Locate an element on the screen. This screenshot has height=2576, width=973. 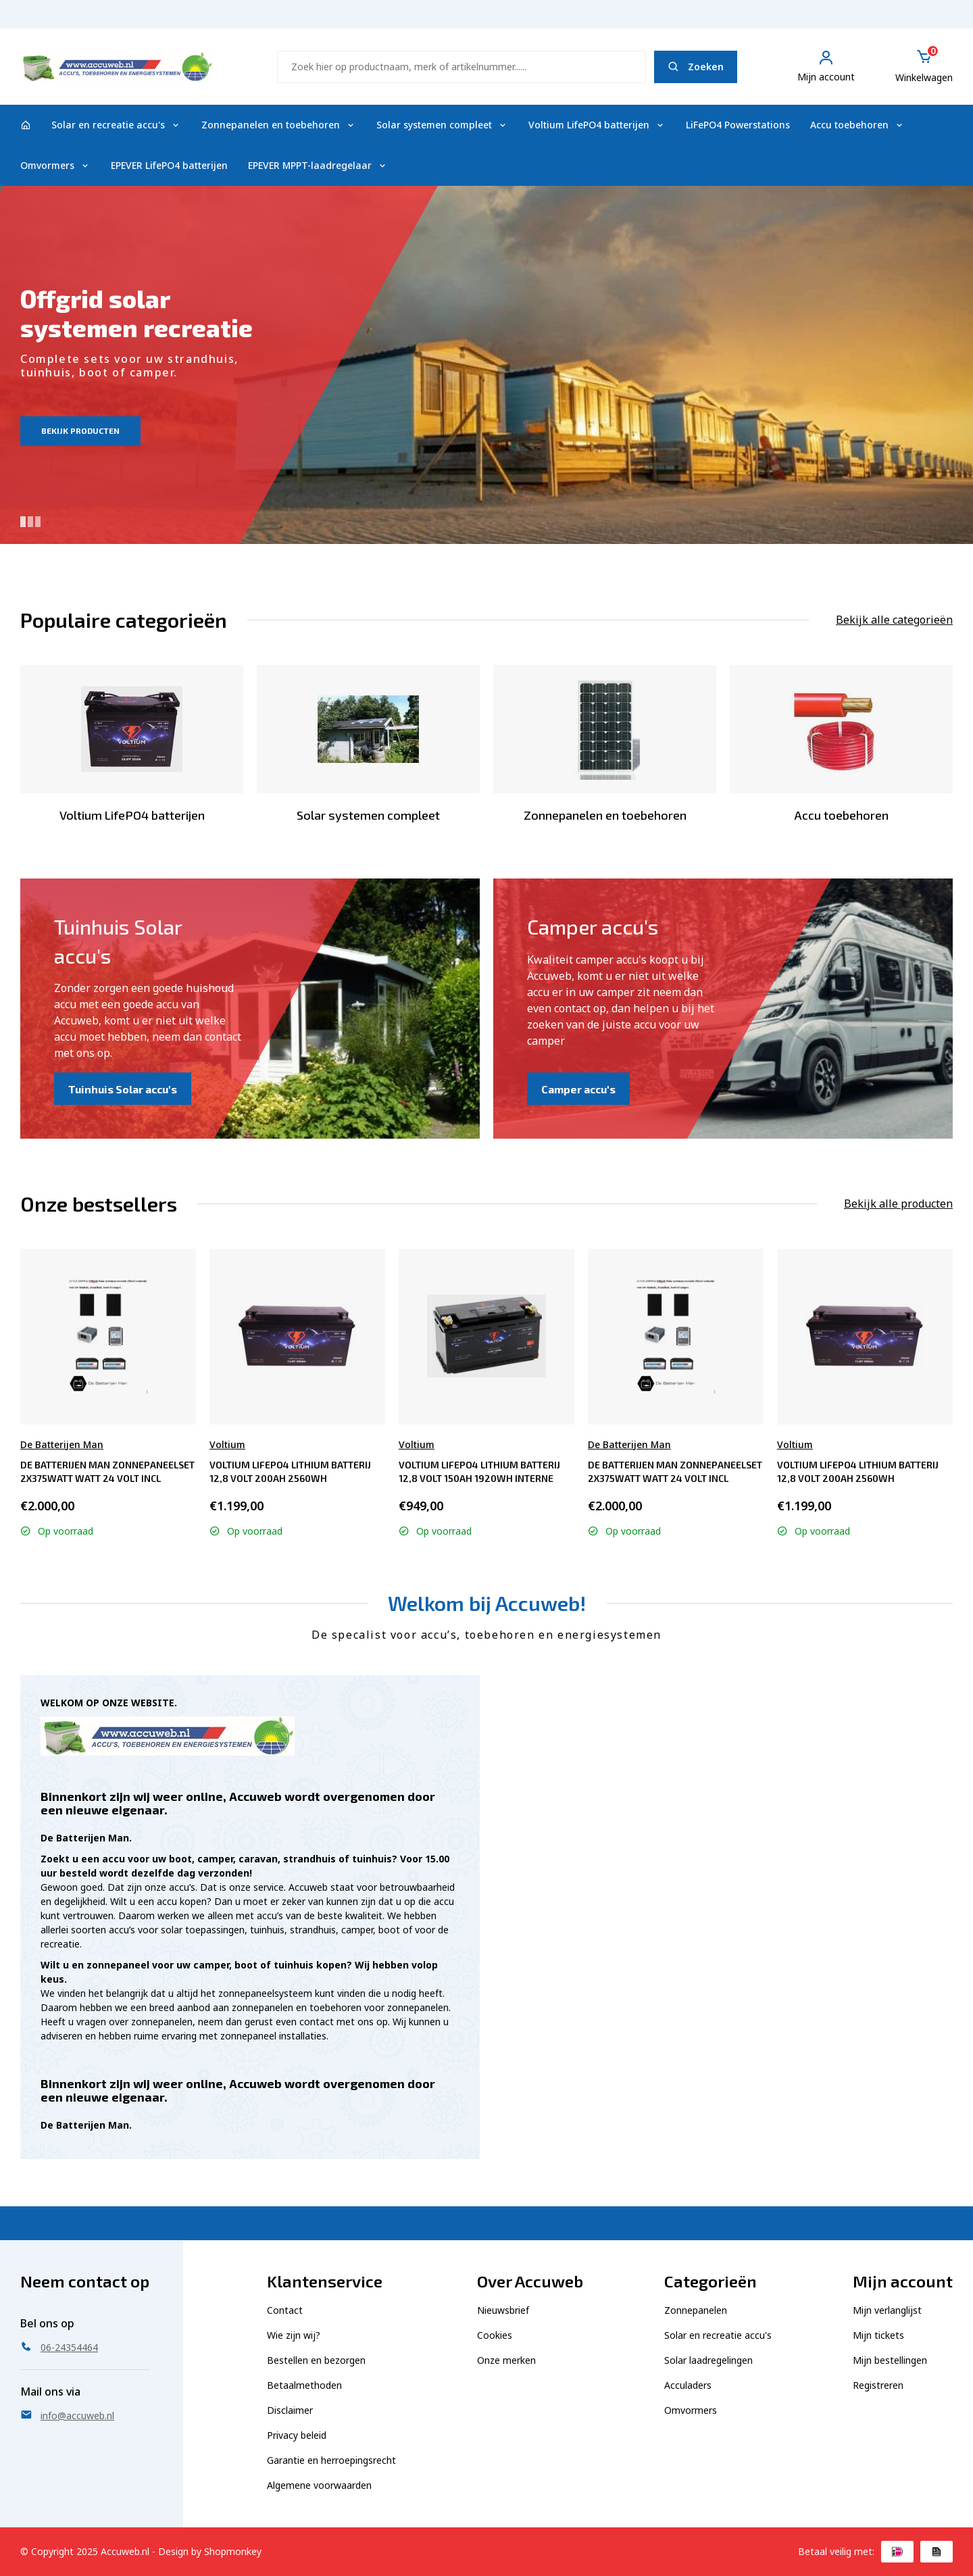
Tuinhuis Solar accu's is located at coordinates (122, 1089).